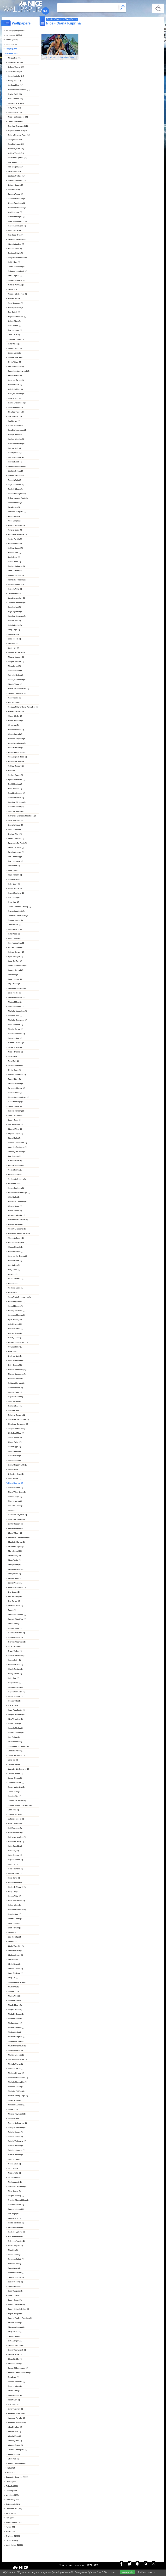 This screenshot has width=166, height=2576. I want to click on Rhian Sugden (1), so click(15, 2245).